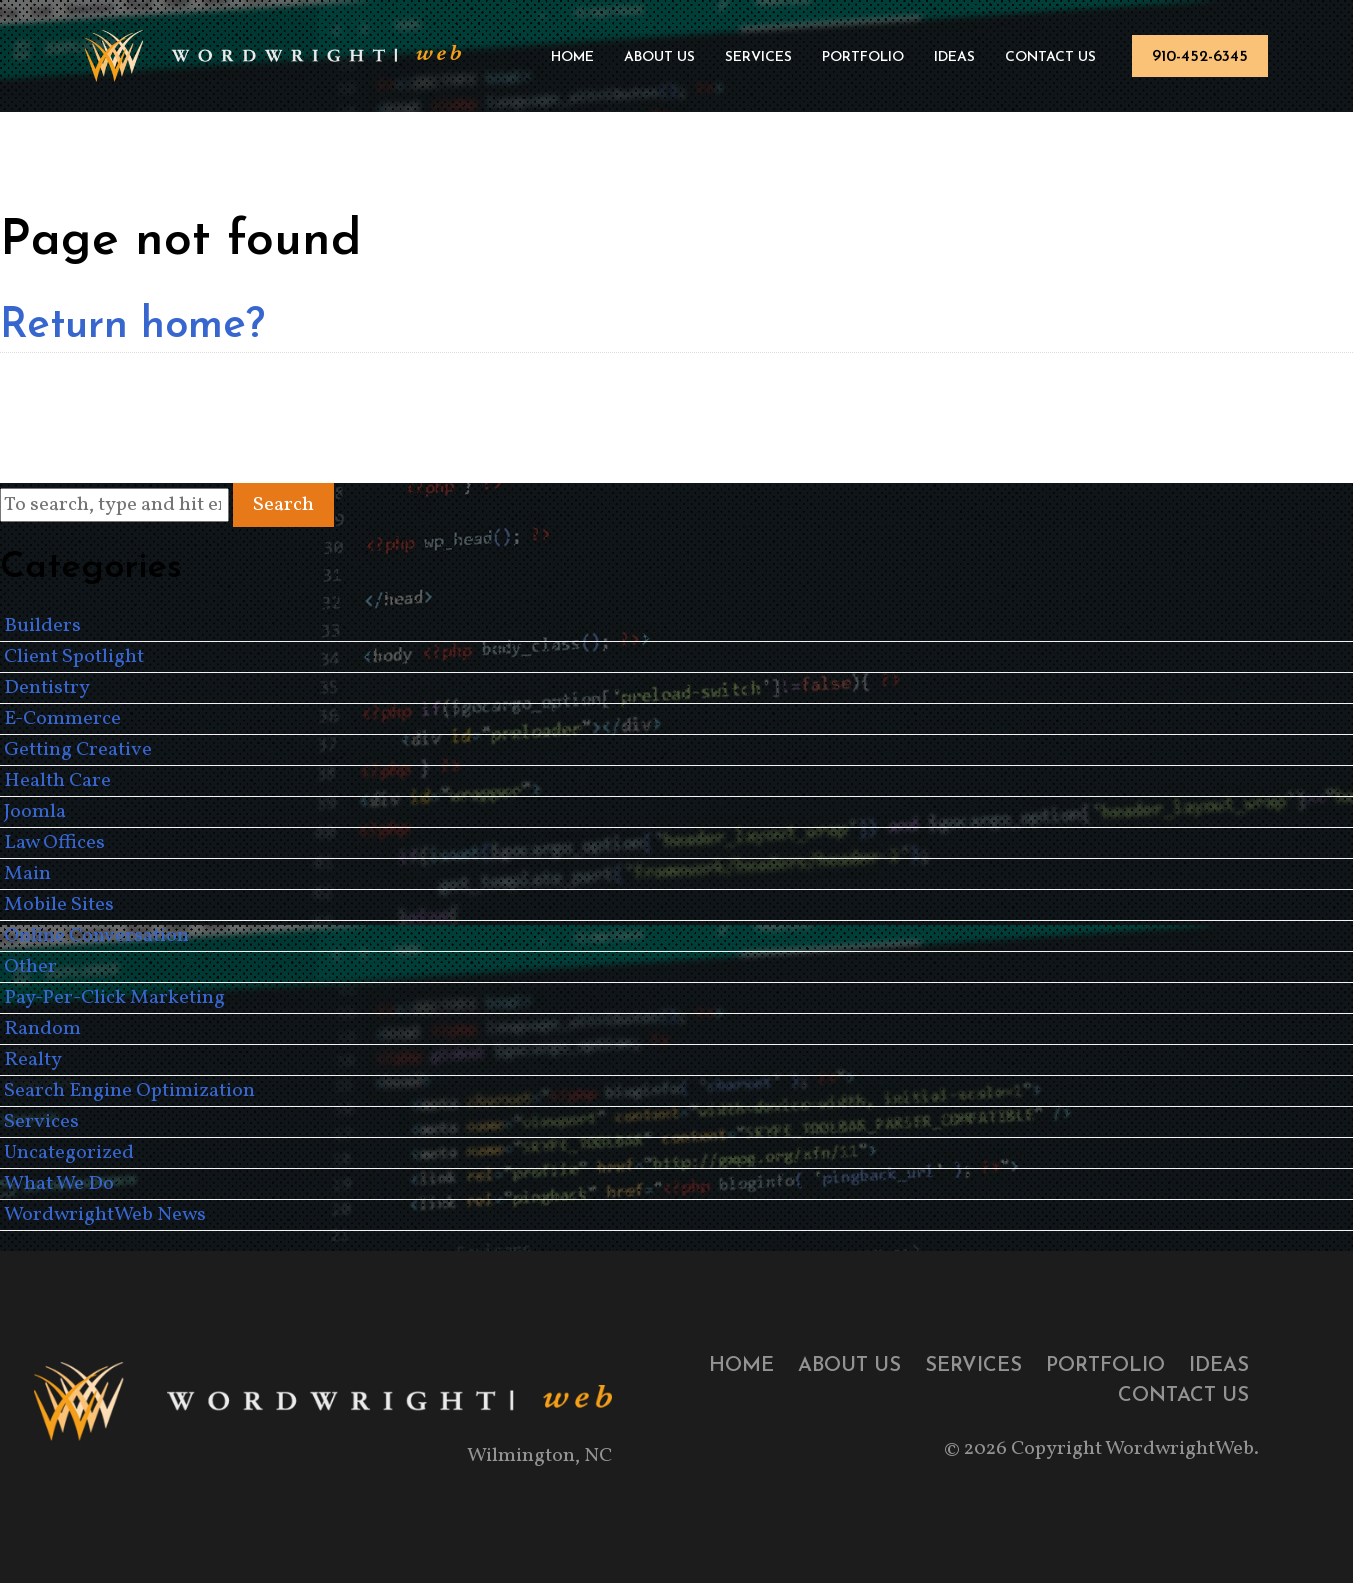  I want to click on Home, so click(572, 57).